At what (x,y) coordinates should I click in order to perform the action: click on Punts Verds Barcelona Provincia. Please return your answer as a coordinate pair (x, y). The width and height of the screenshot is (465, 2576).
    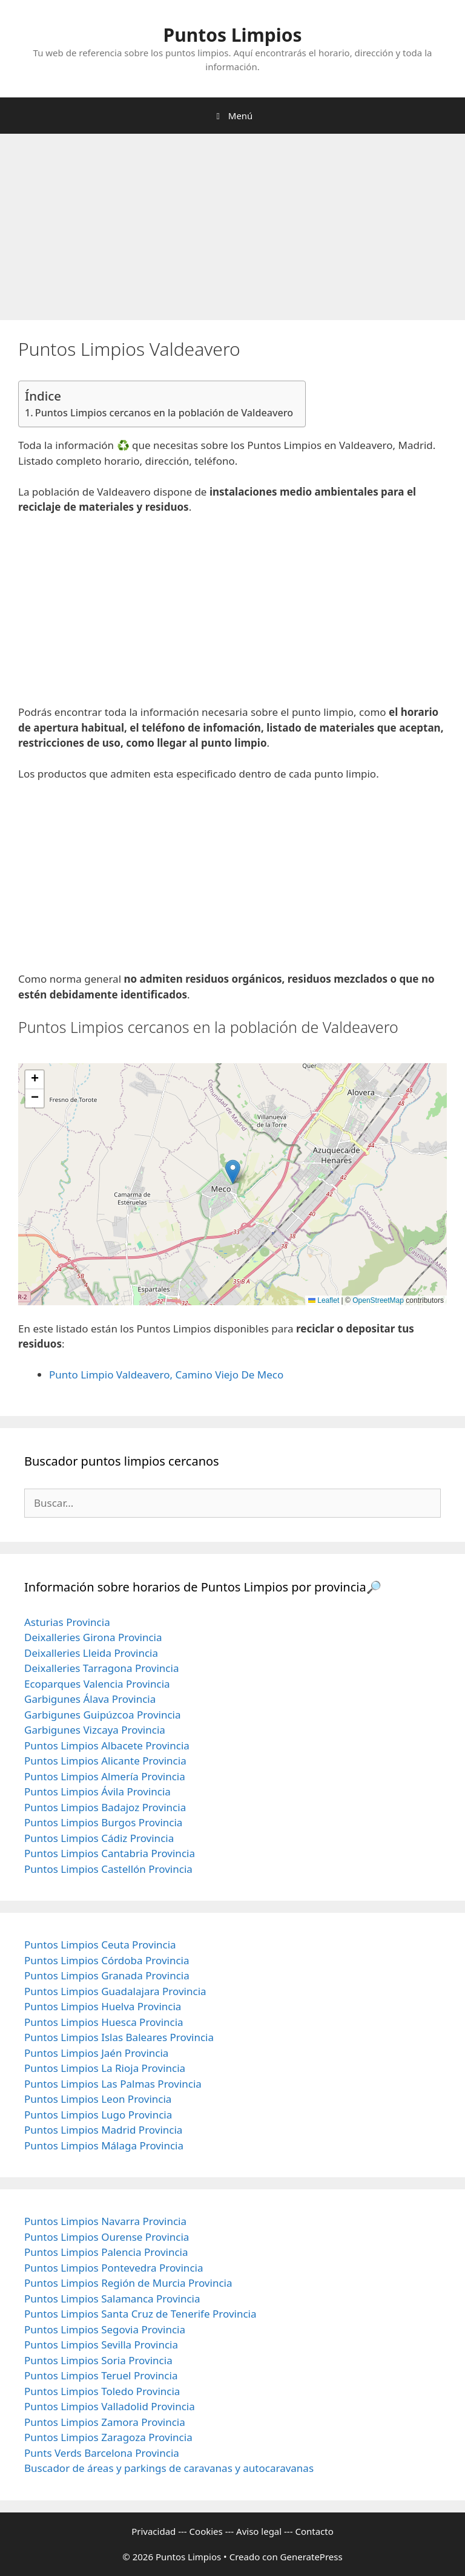
    Looking at the image, I should click on (101, 2453).